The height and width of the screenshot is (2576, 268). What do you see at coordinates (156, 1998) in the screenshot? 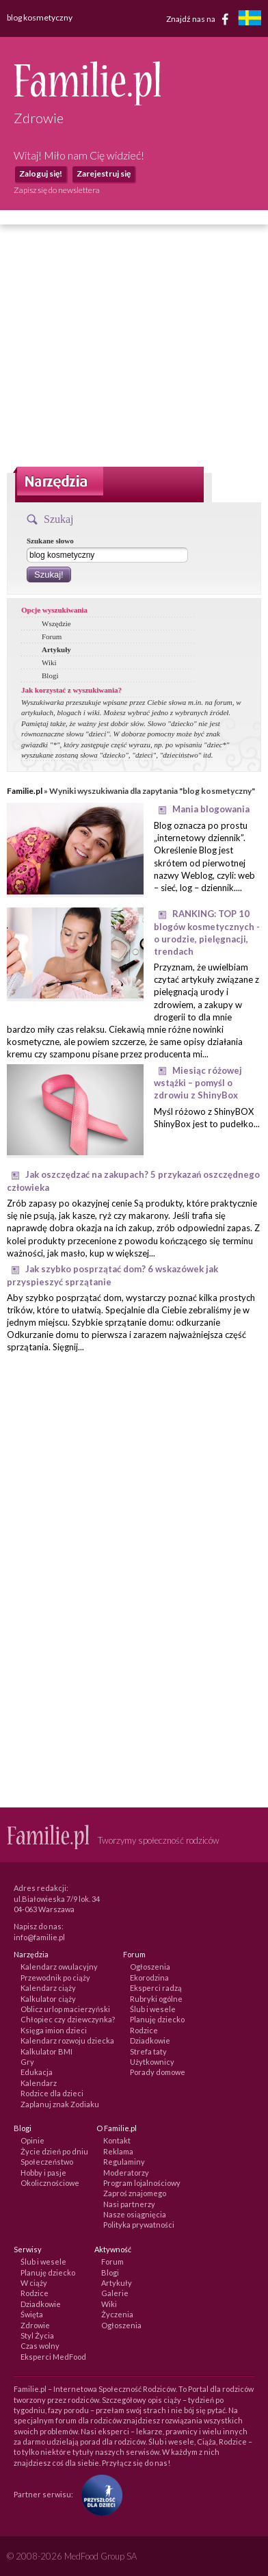
I see `Rubryki ogólne` at bounding box center [156, 1998].